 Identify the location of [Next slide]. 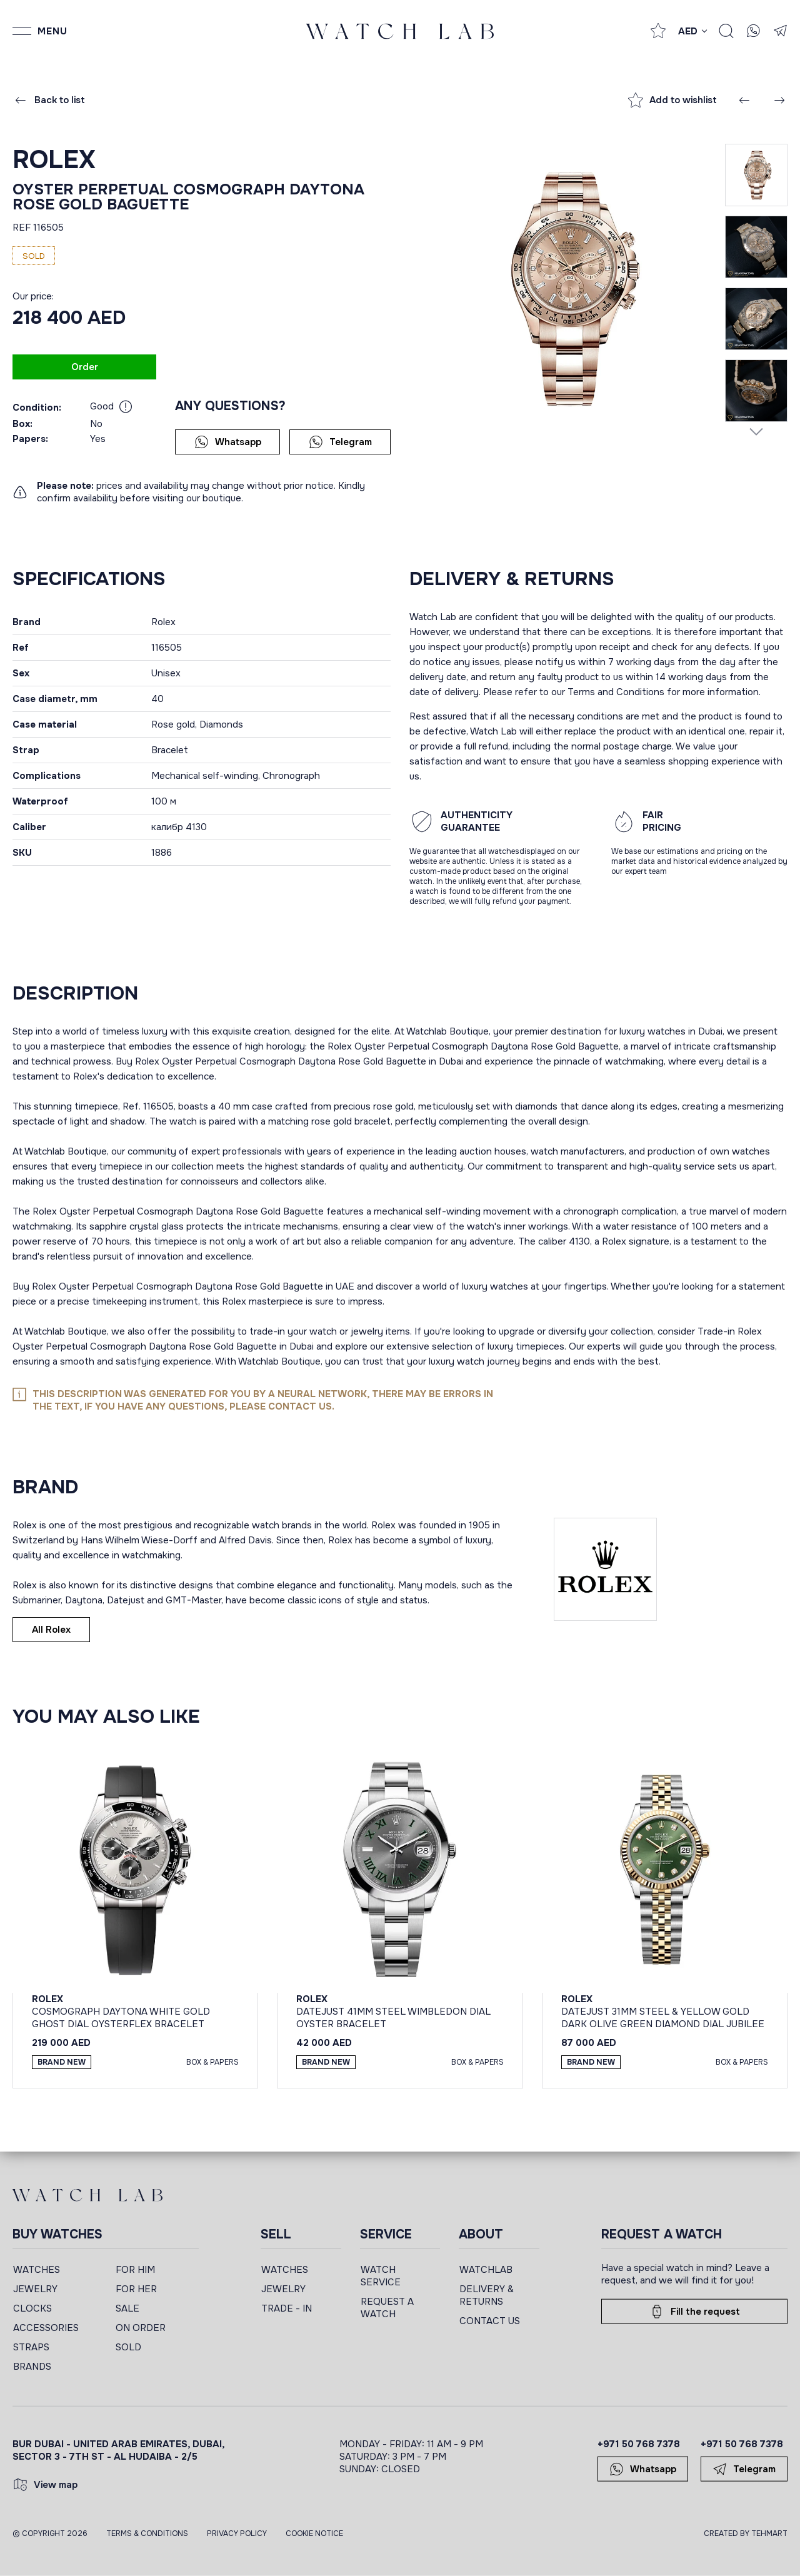
(756, 431).